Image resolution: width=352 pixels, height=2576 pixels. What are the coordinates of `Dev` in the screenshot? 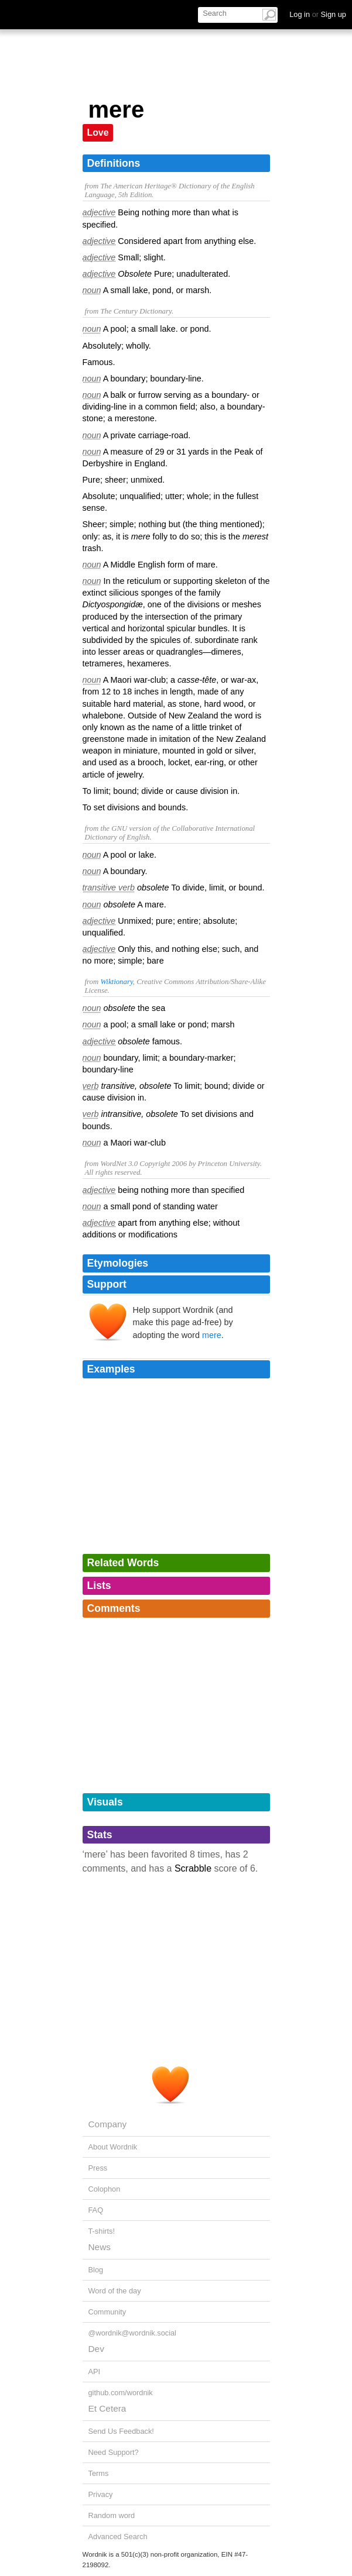 It's located at (96, 2349).